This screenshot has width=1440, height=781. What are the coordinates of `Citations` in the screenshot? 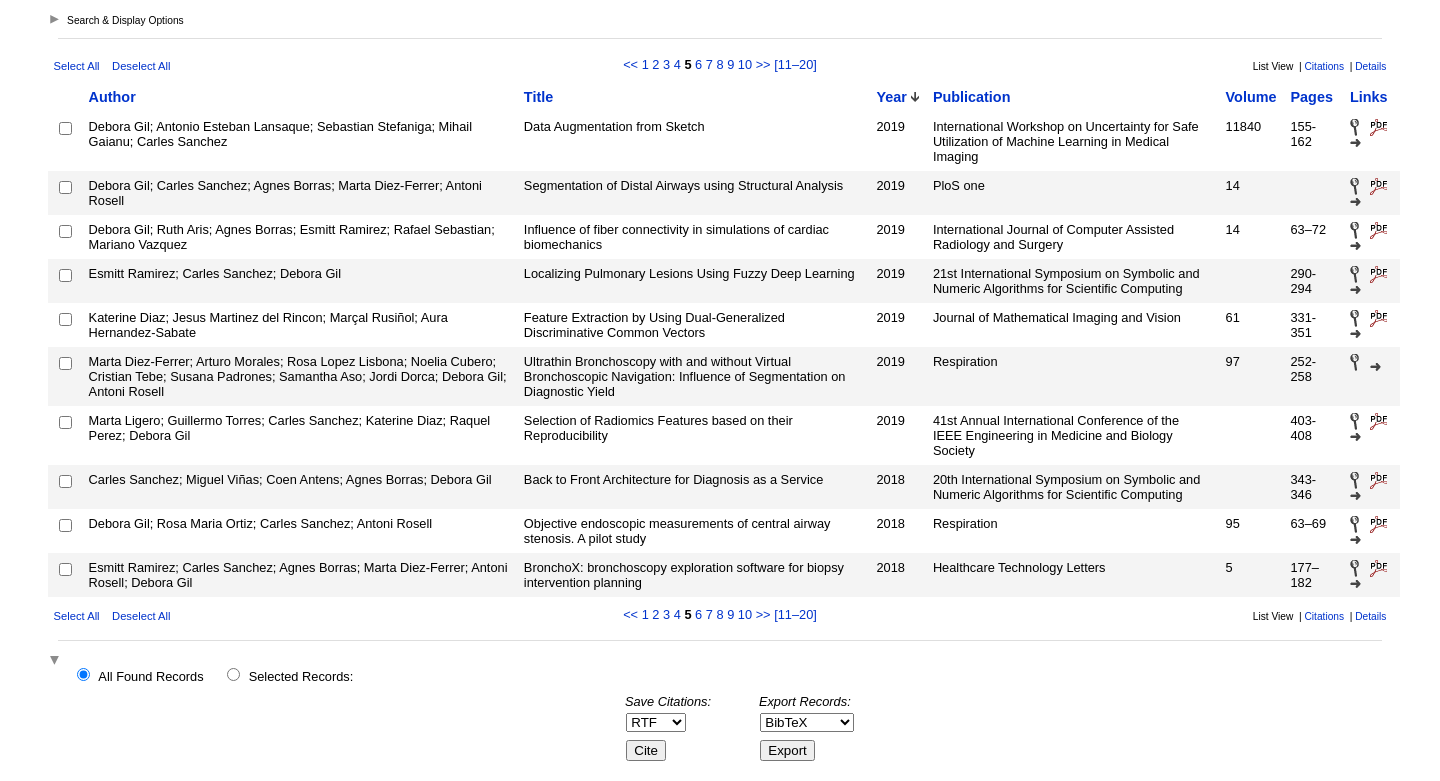 It's located at (1324, 66).